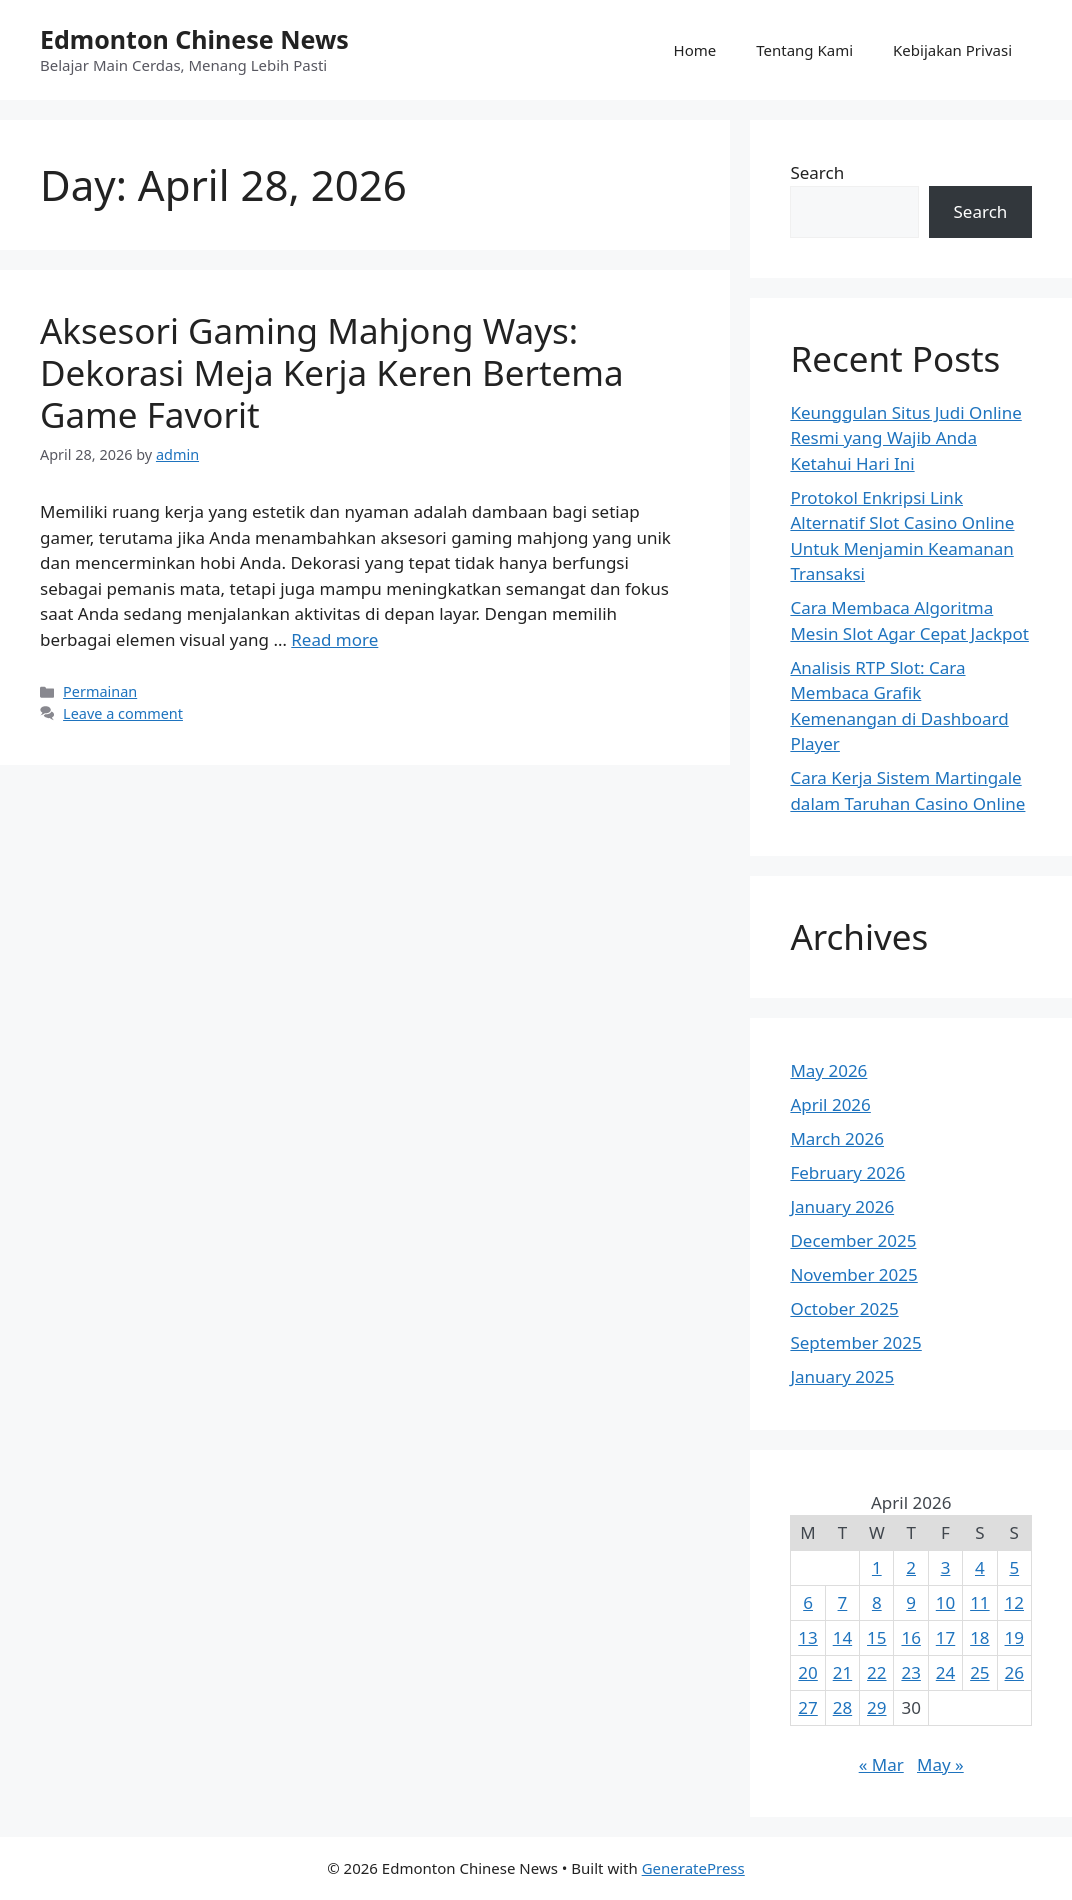  What do you see at coordinates (853, 1240) in the screenshot?
I see `December 2025` at bounding box center [853, 1240].